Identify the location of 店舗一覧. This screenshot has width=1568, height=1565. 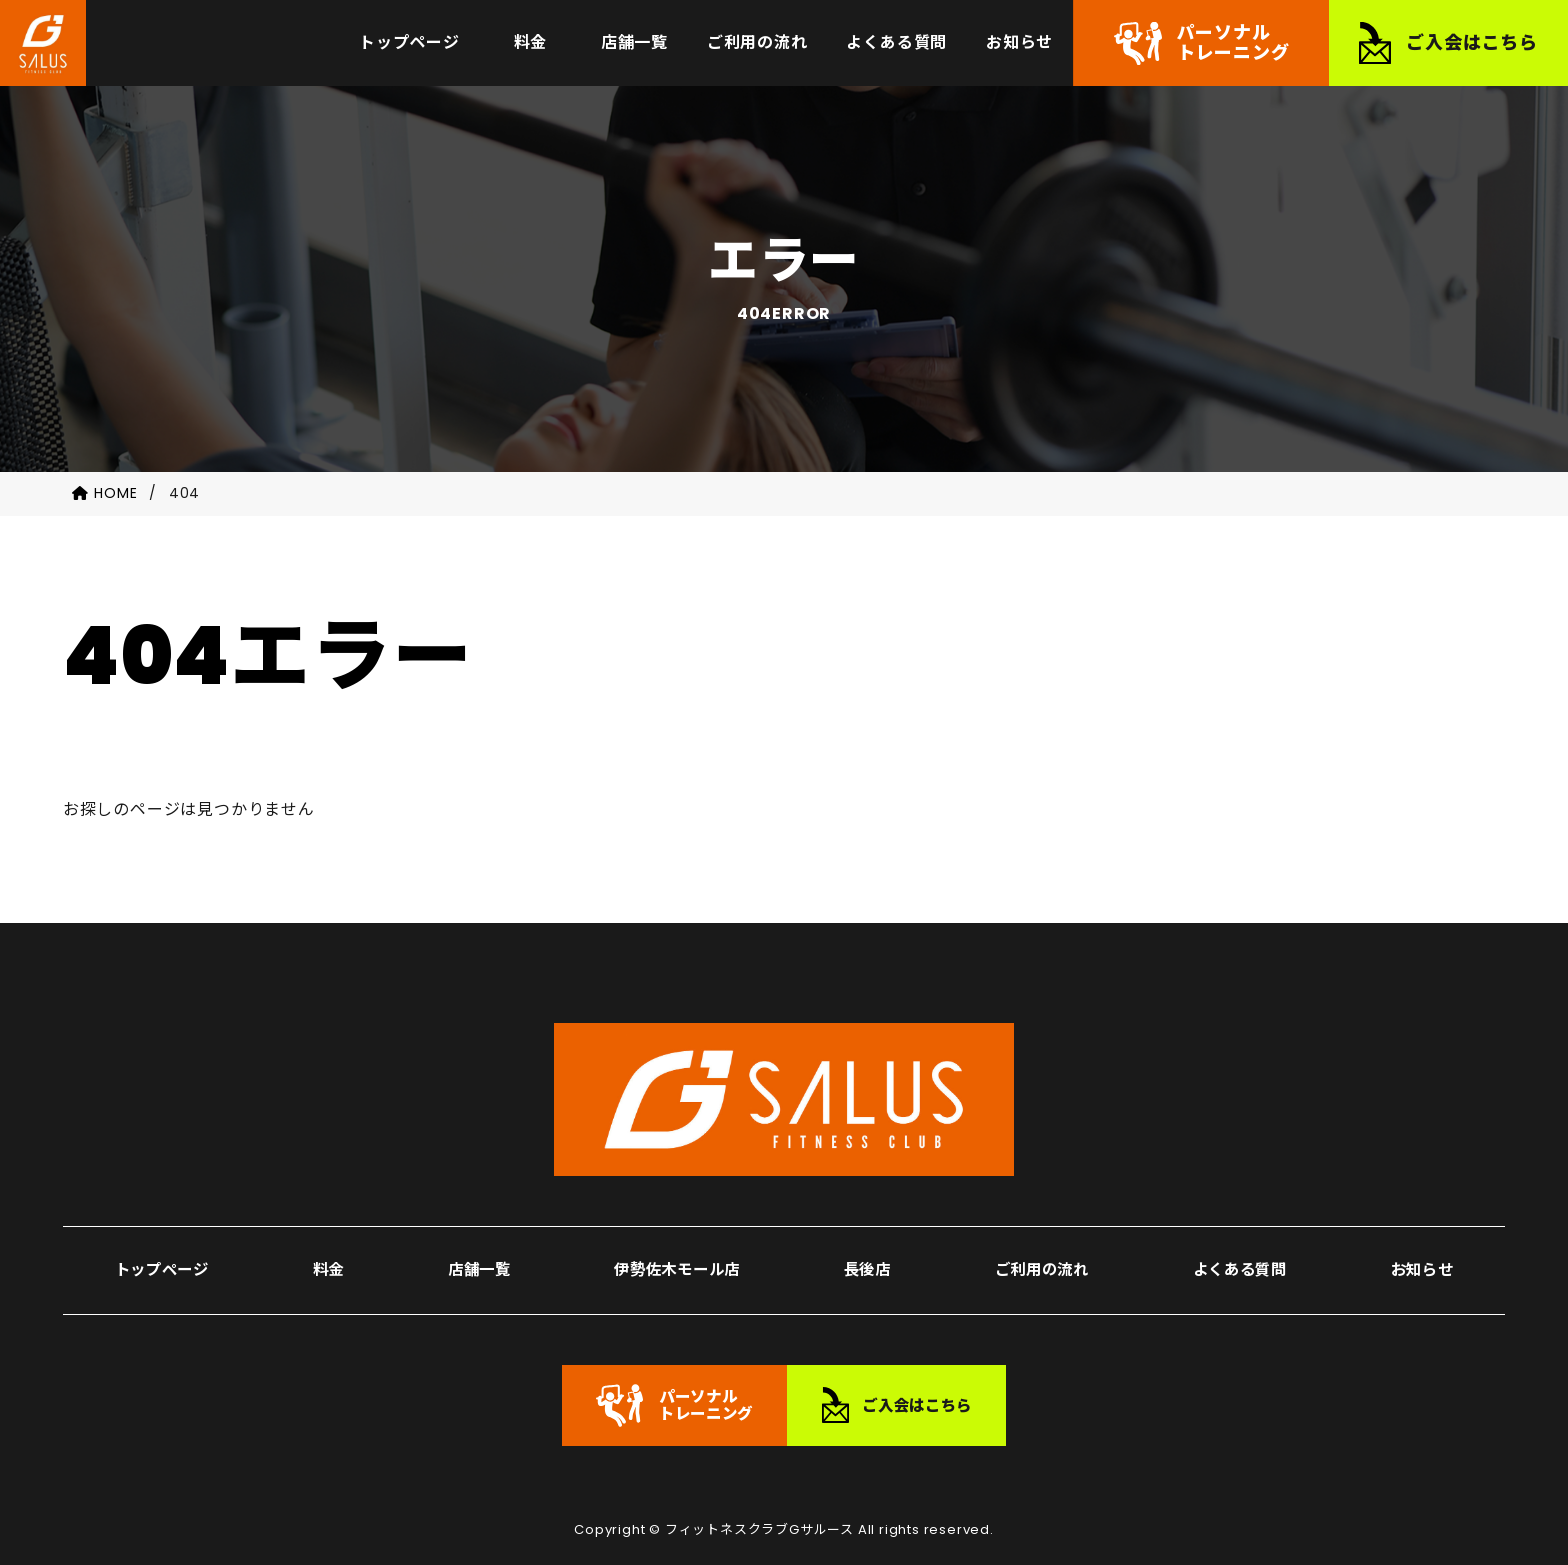
(472, 1232).